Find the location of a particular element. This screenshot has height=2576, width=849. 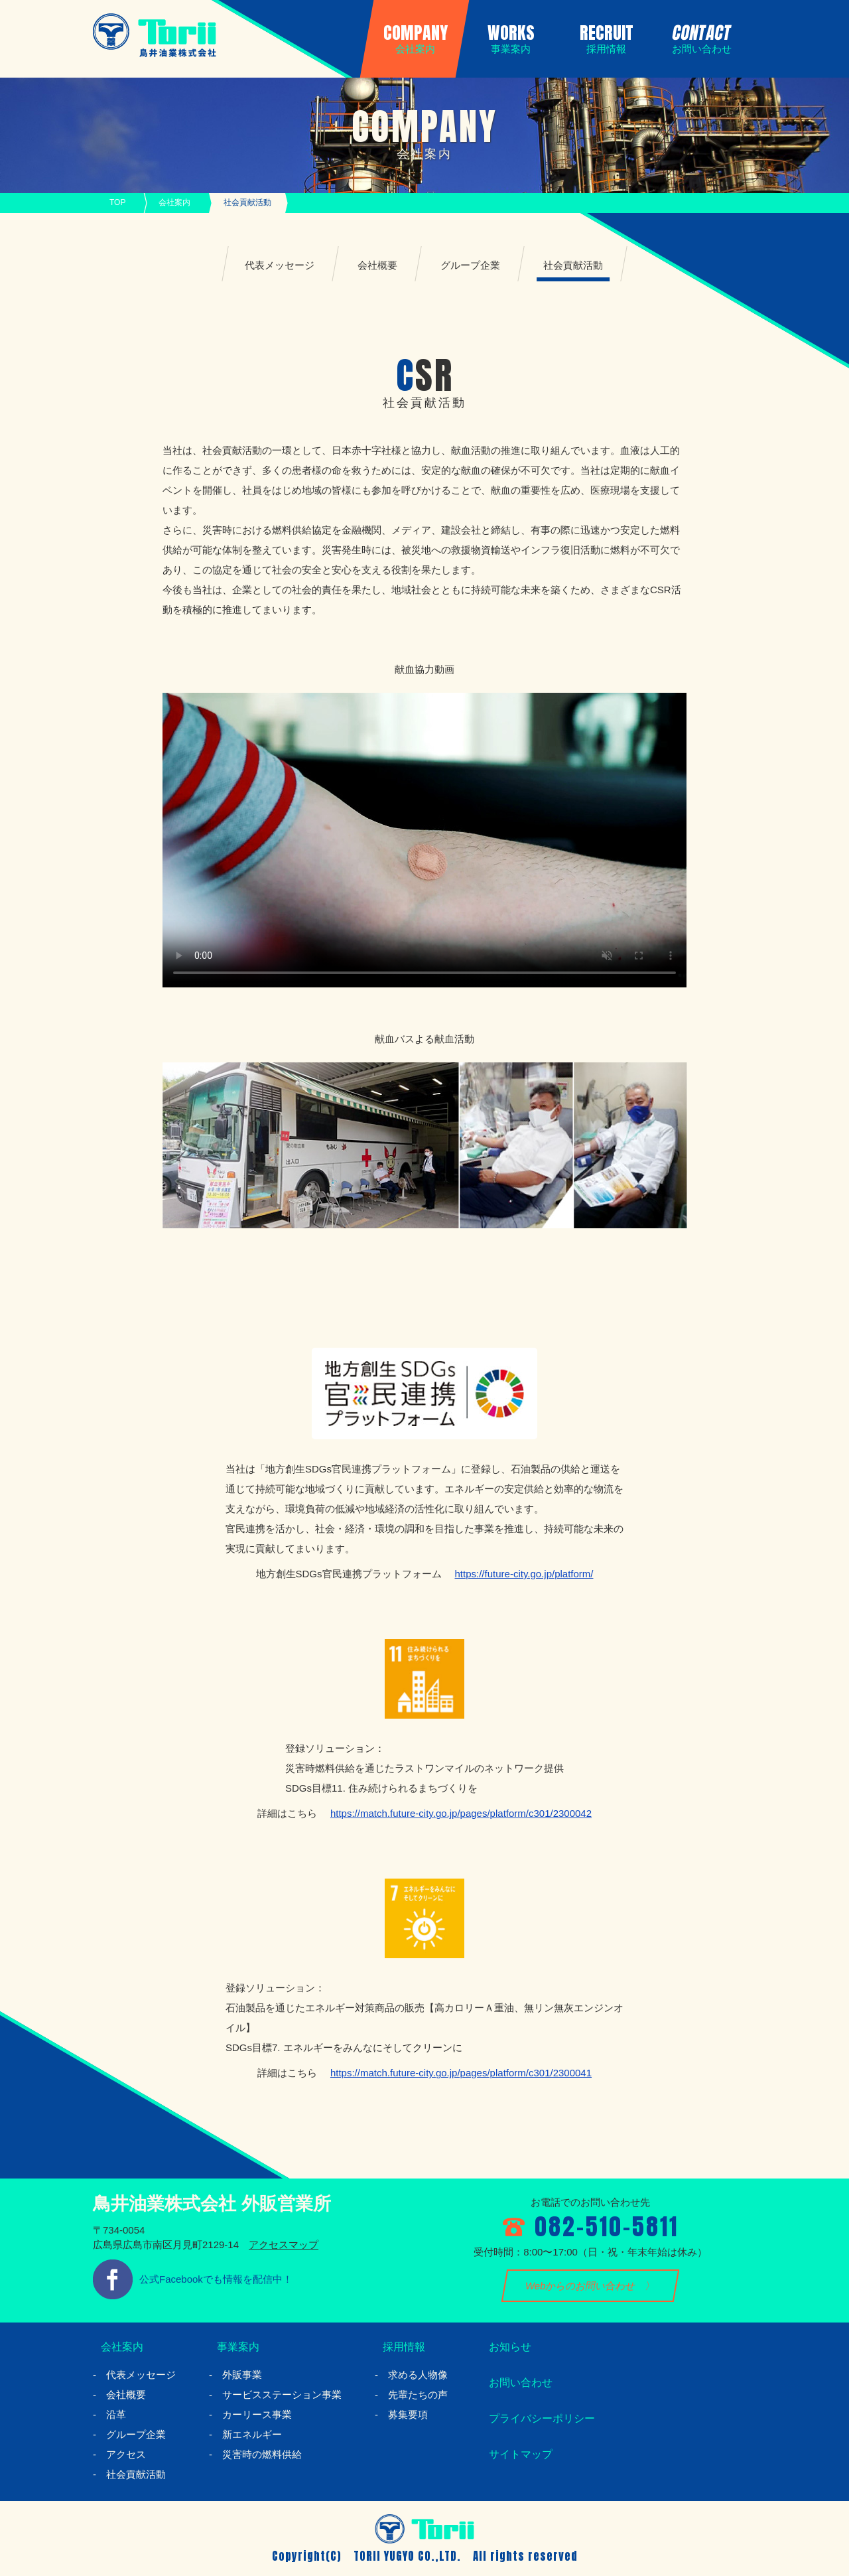

社会貢献活動 is located at coordinates (573, 265).